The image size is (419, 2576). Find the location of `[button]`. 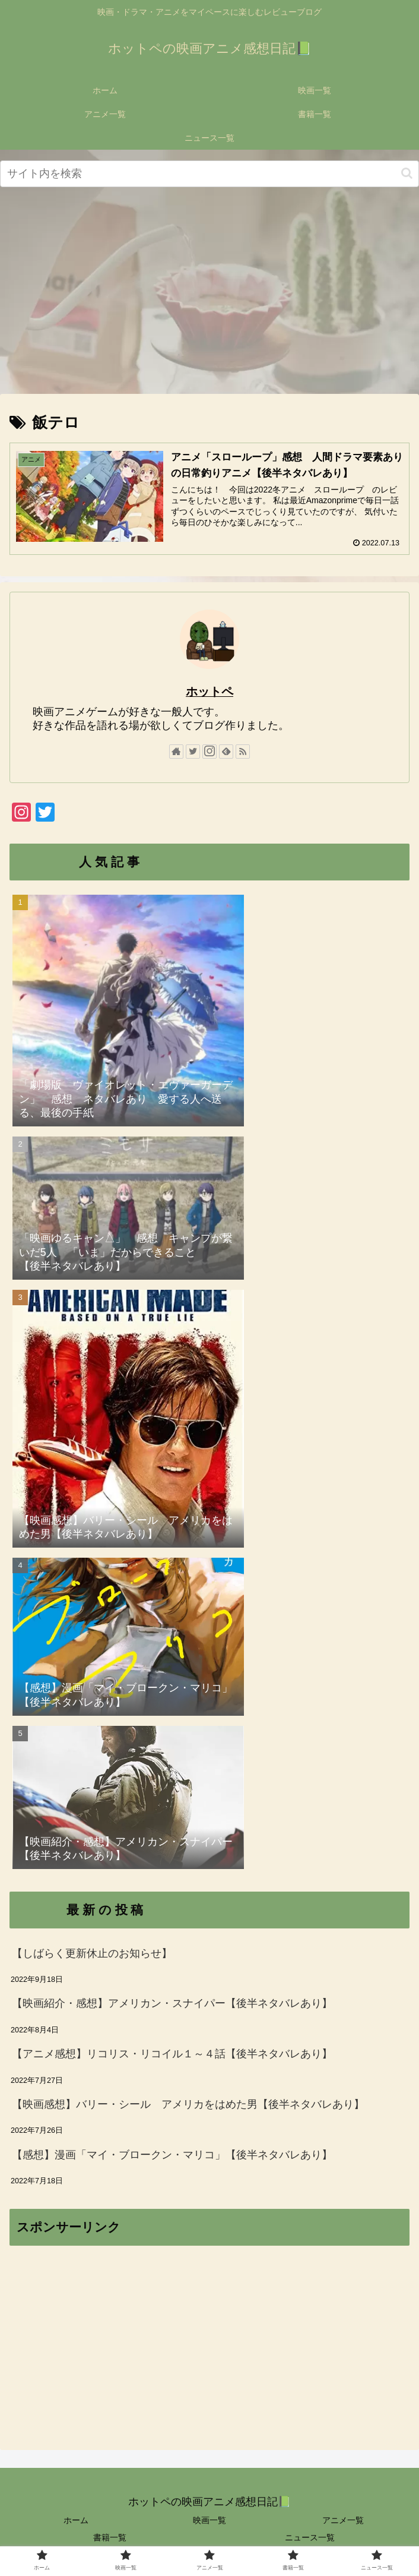

[button] is located at coordinates (406, 173).